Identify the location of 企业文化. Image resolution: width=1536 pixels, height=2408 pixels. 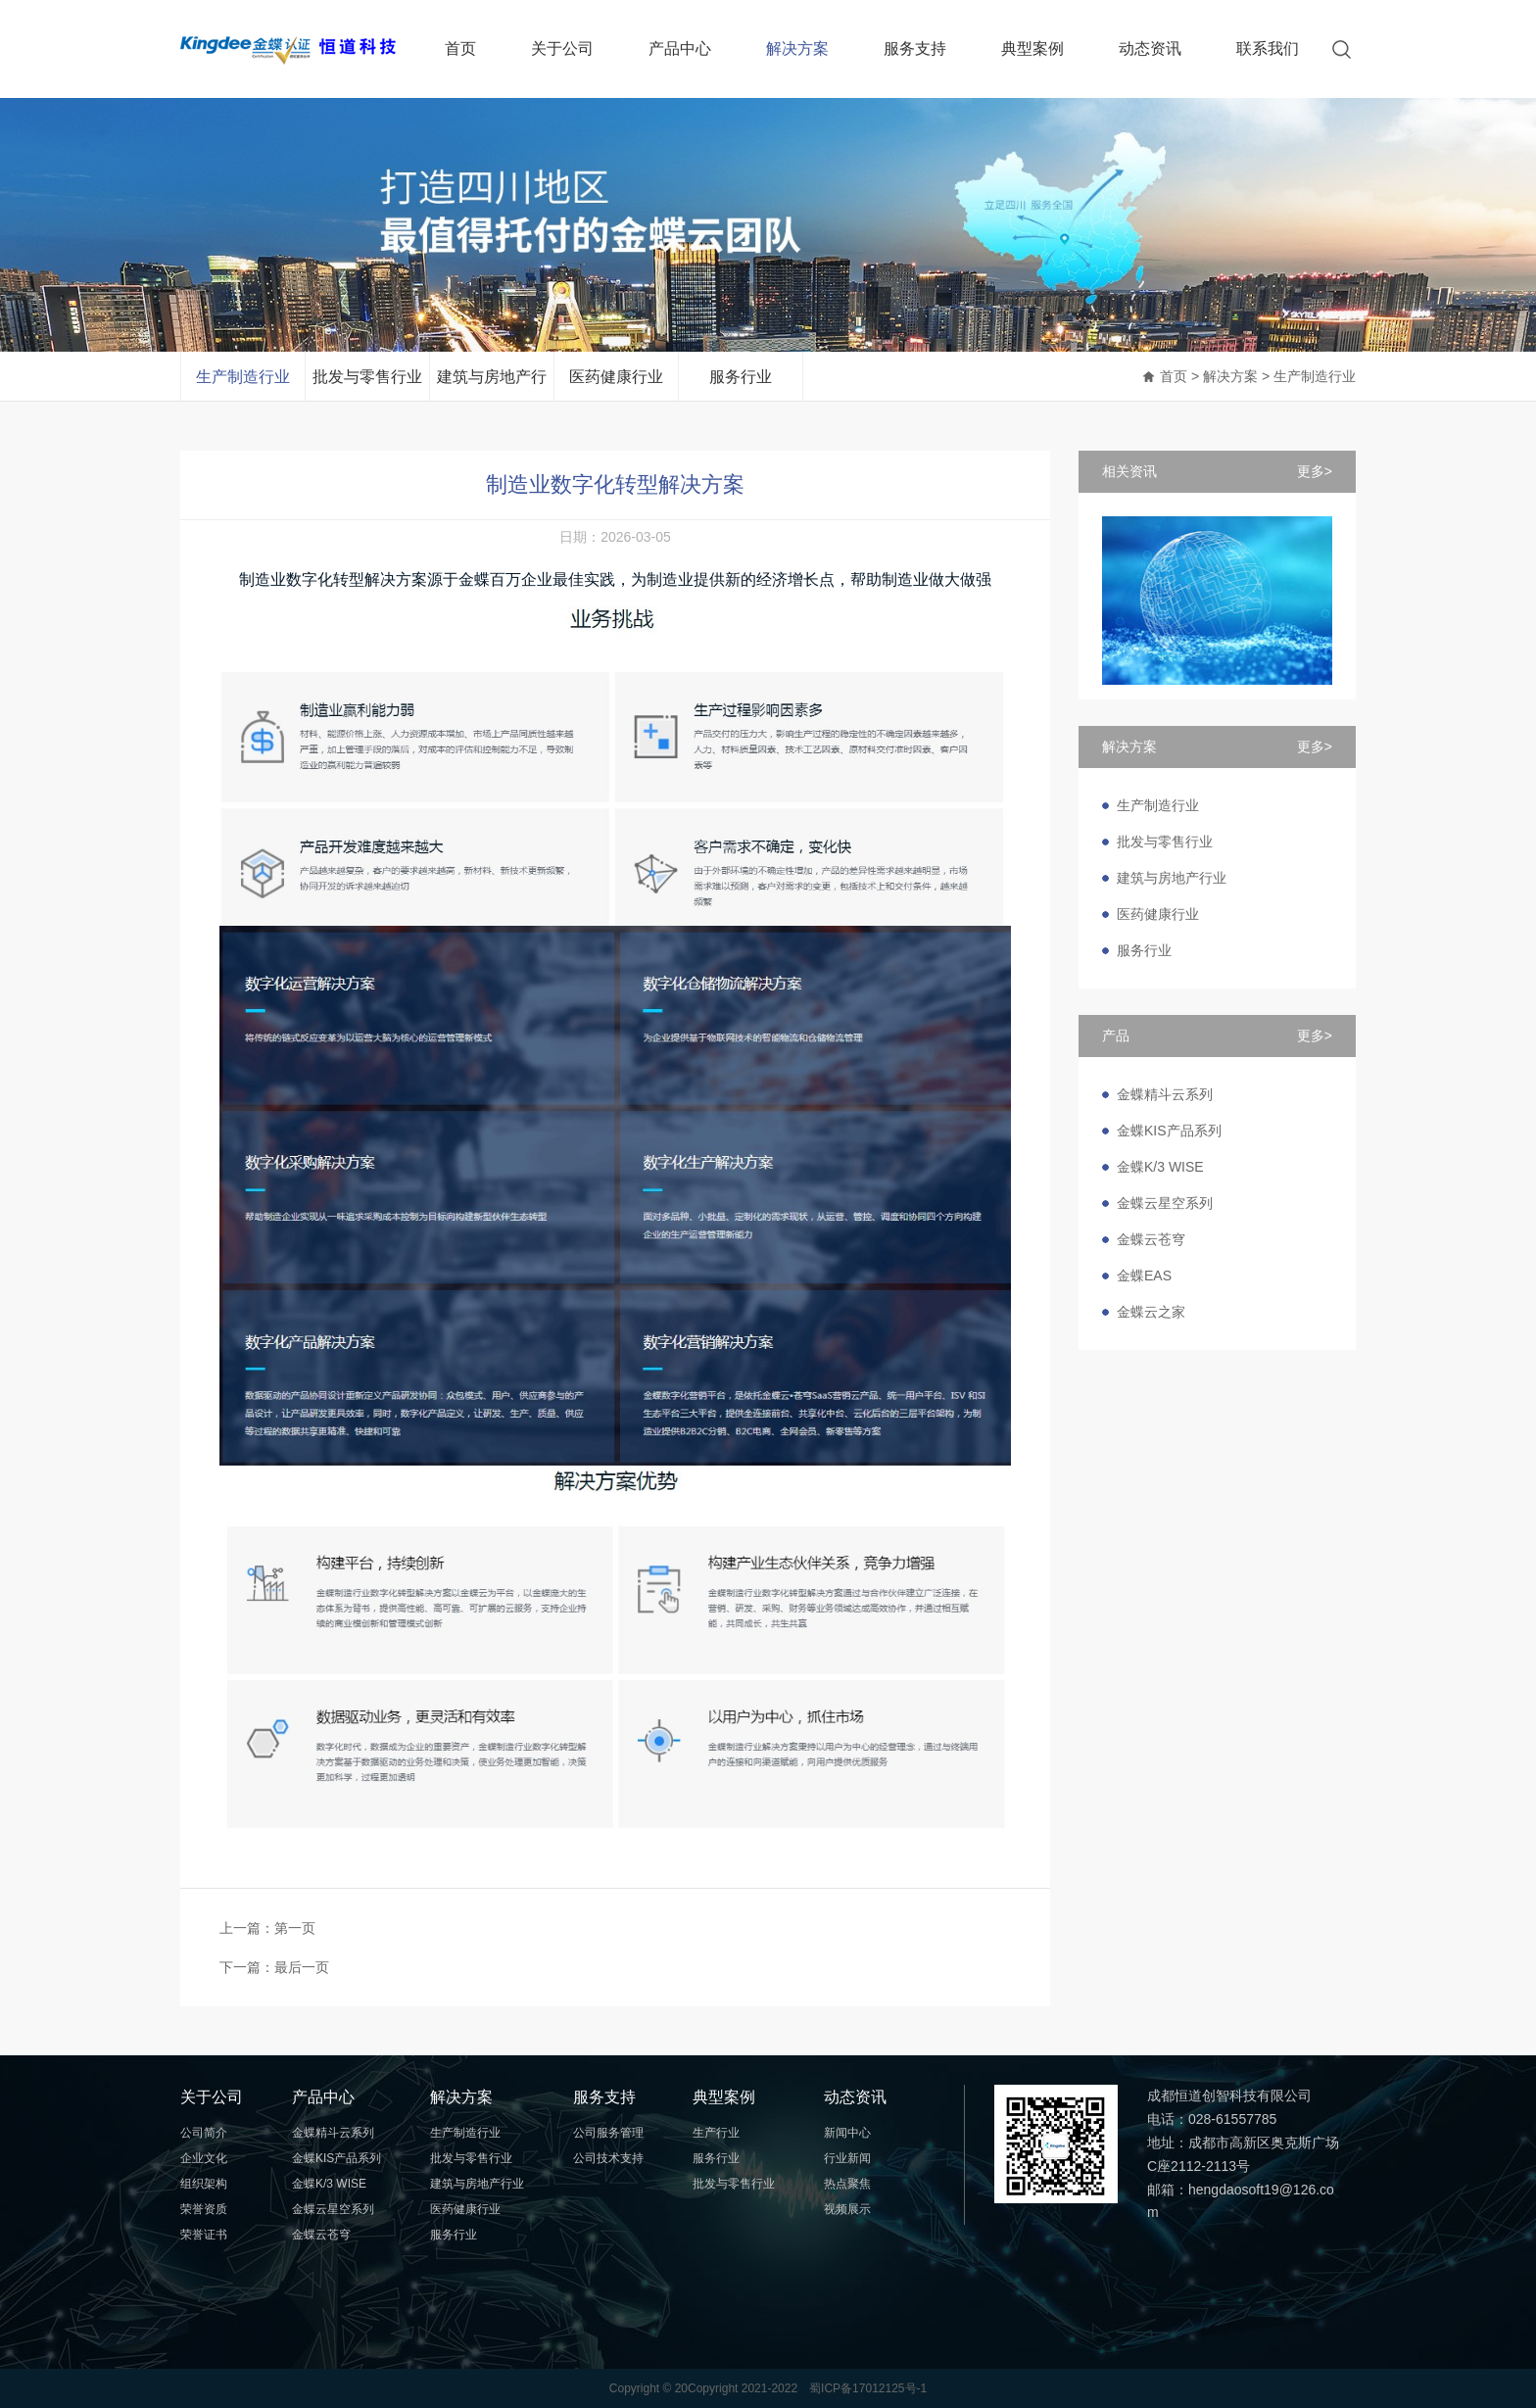
(203, 2158).